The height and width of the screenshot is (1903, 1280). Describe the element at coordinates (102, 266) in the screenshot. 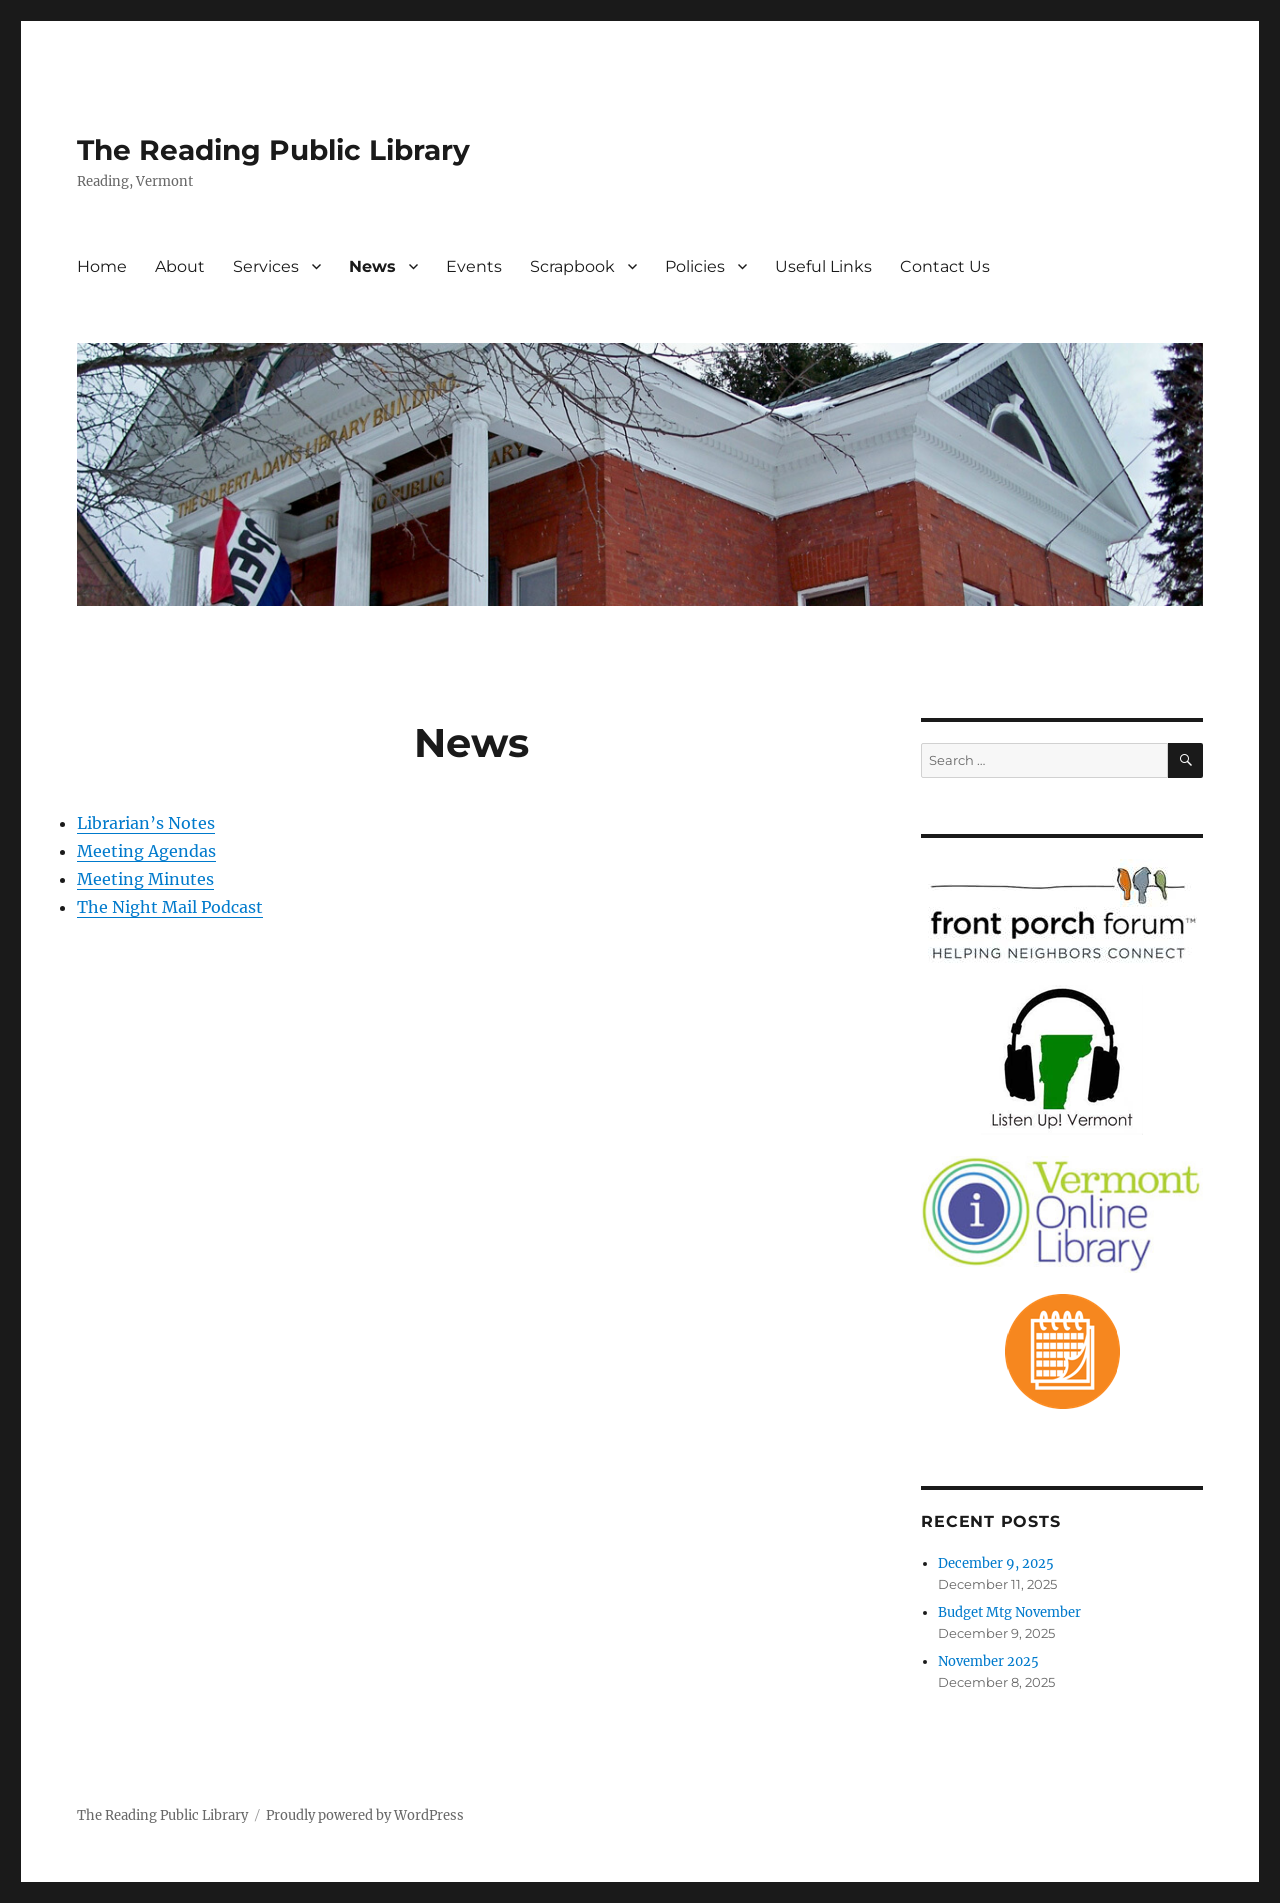

I see `Home` at that location.